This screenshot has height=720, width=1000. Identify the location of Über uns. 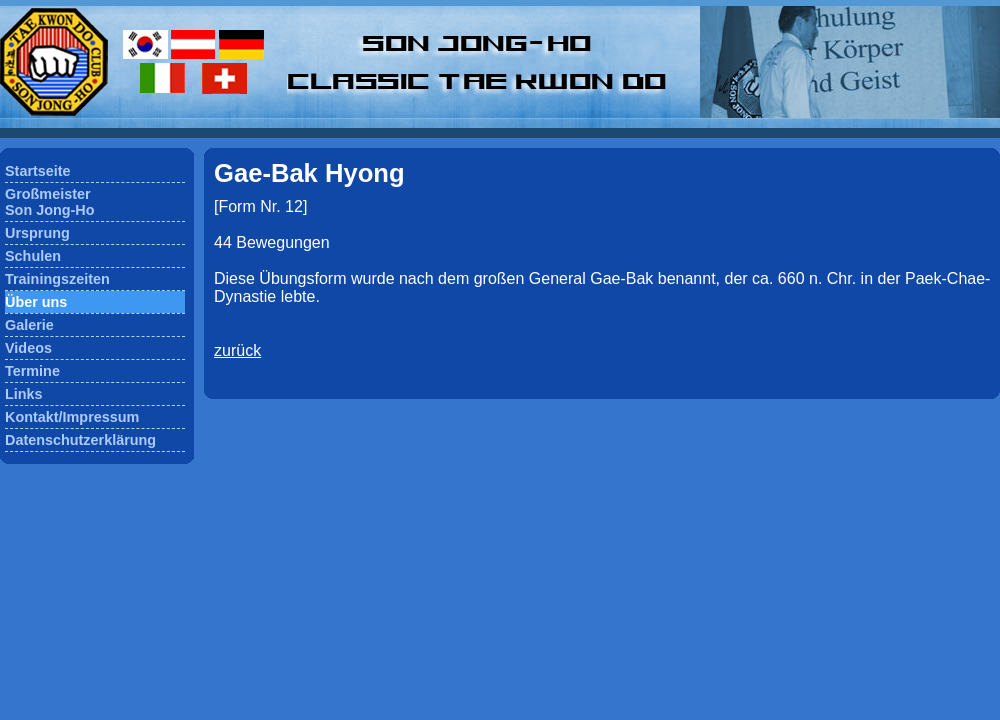
(36, 302).